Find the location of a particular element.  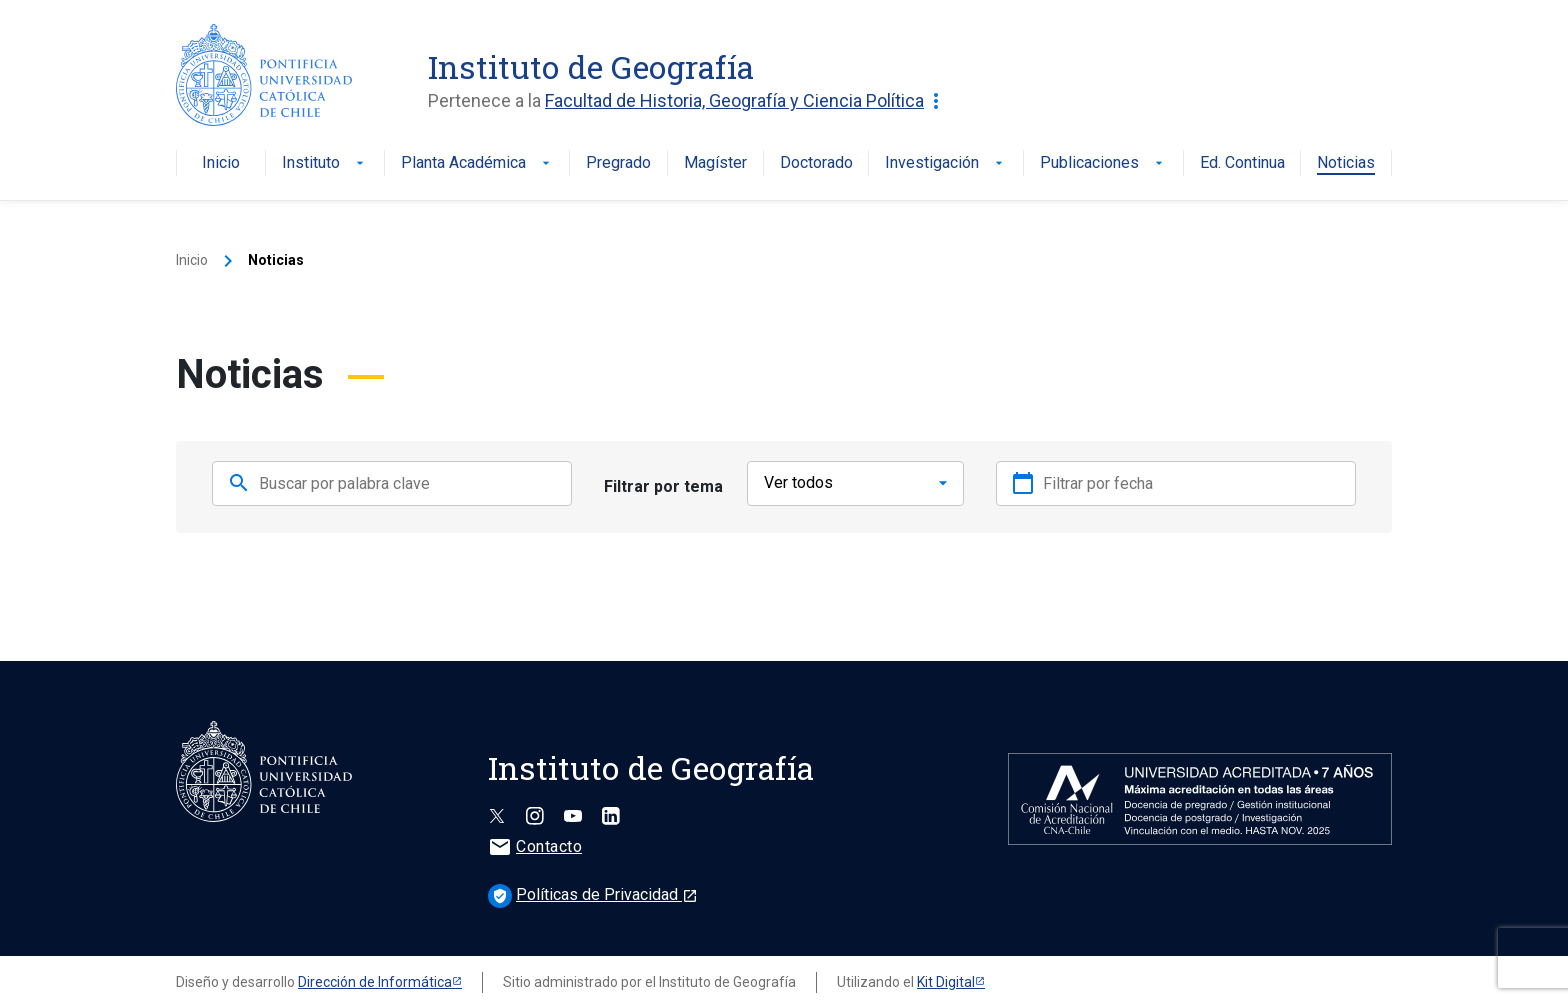

Contacto is located at coordinates (535, 839).